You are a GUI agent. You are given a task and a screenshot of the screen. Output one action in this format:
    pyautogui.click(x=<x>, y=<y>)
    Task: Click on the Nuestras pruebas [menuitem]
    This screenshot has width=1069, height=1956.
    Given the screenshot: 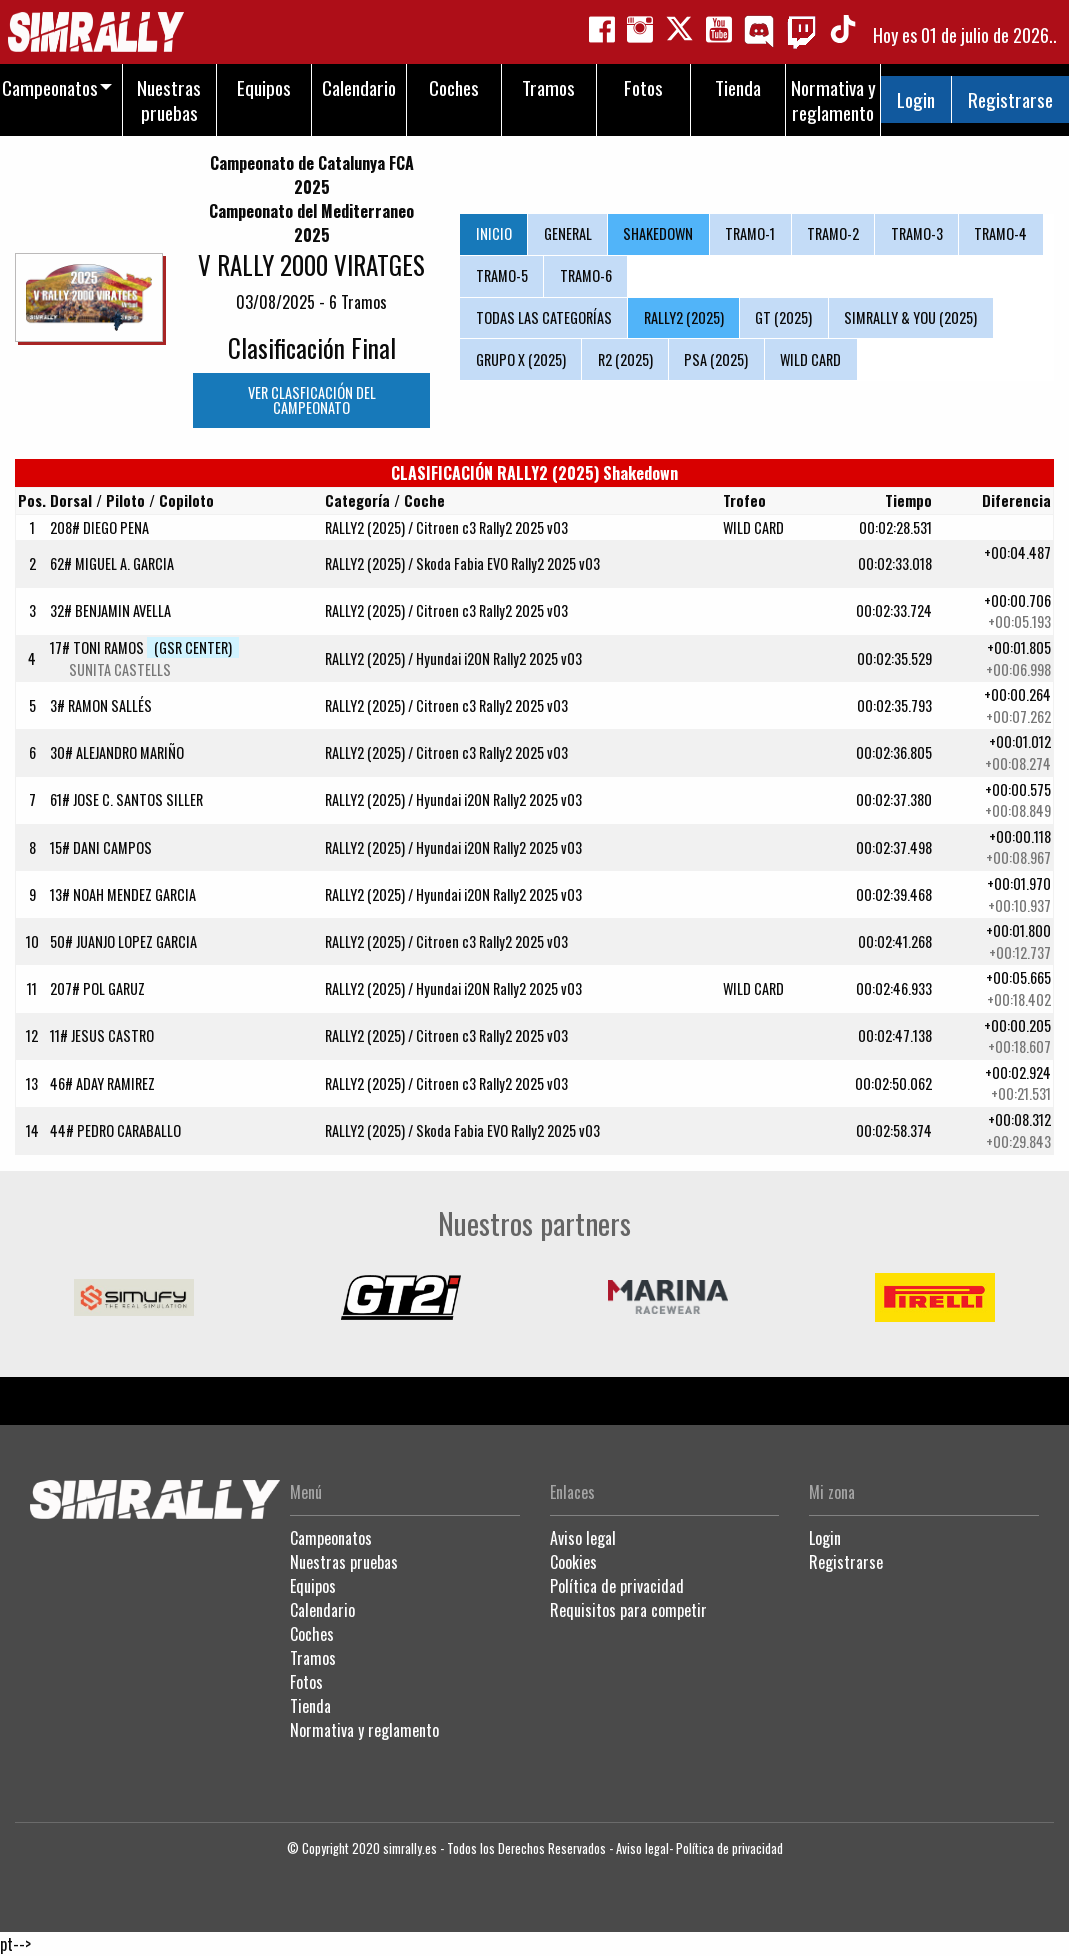 What is the action you would take?
    pyautogui.click(x=169, y=100)
    